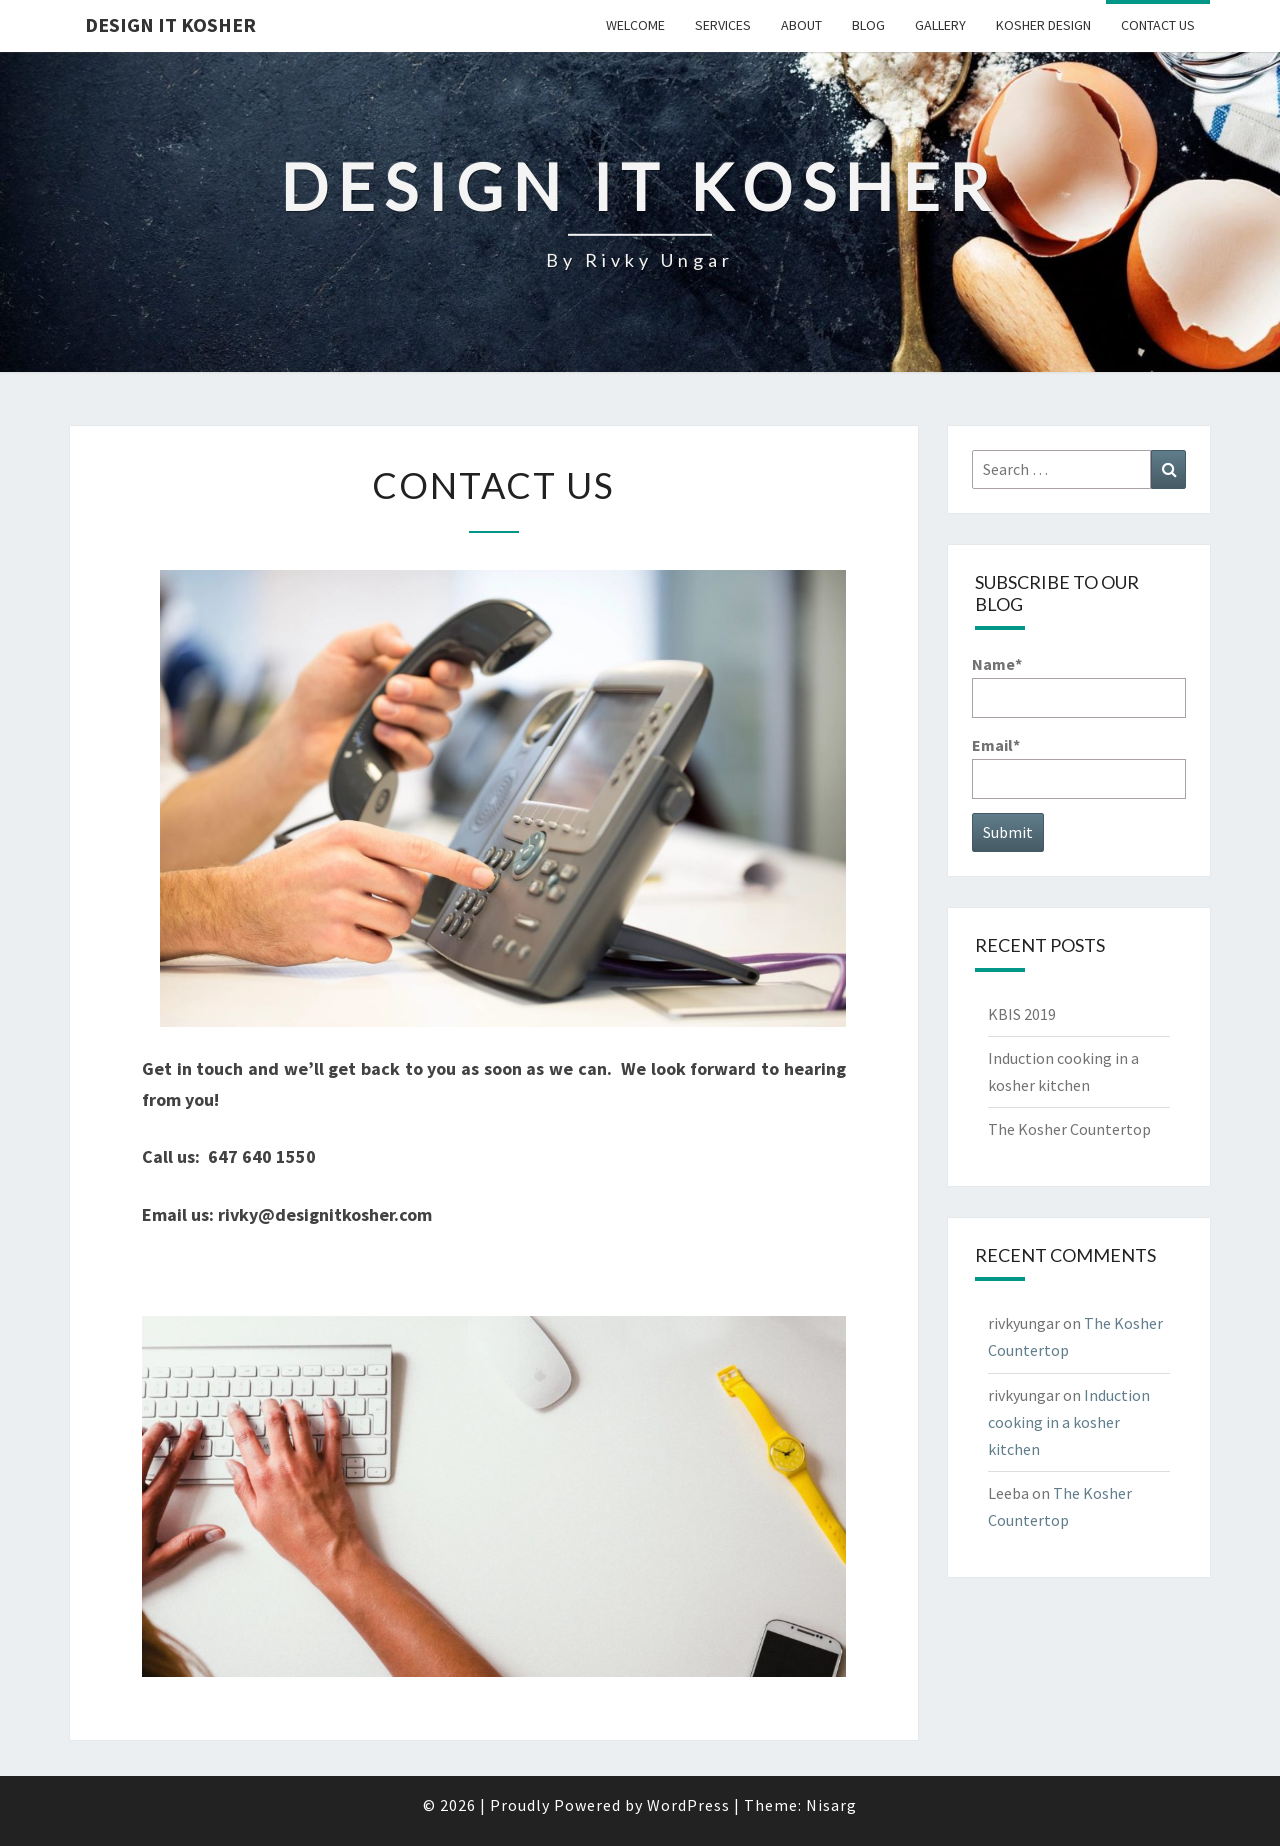  What do you see at coordinates (723, 25) in the screenshot?
I see `Services` at bounding box center [723, 25].